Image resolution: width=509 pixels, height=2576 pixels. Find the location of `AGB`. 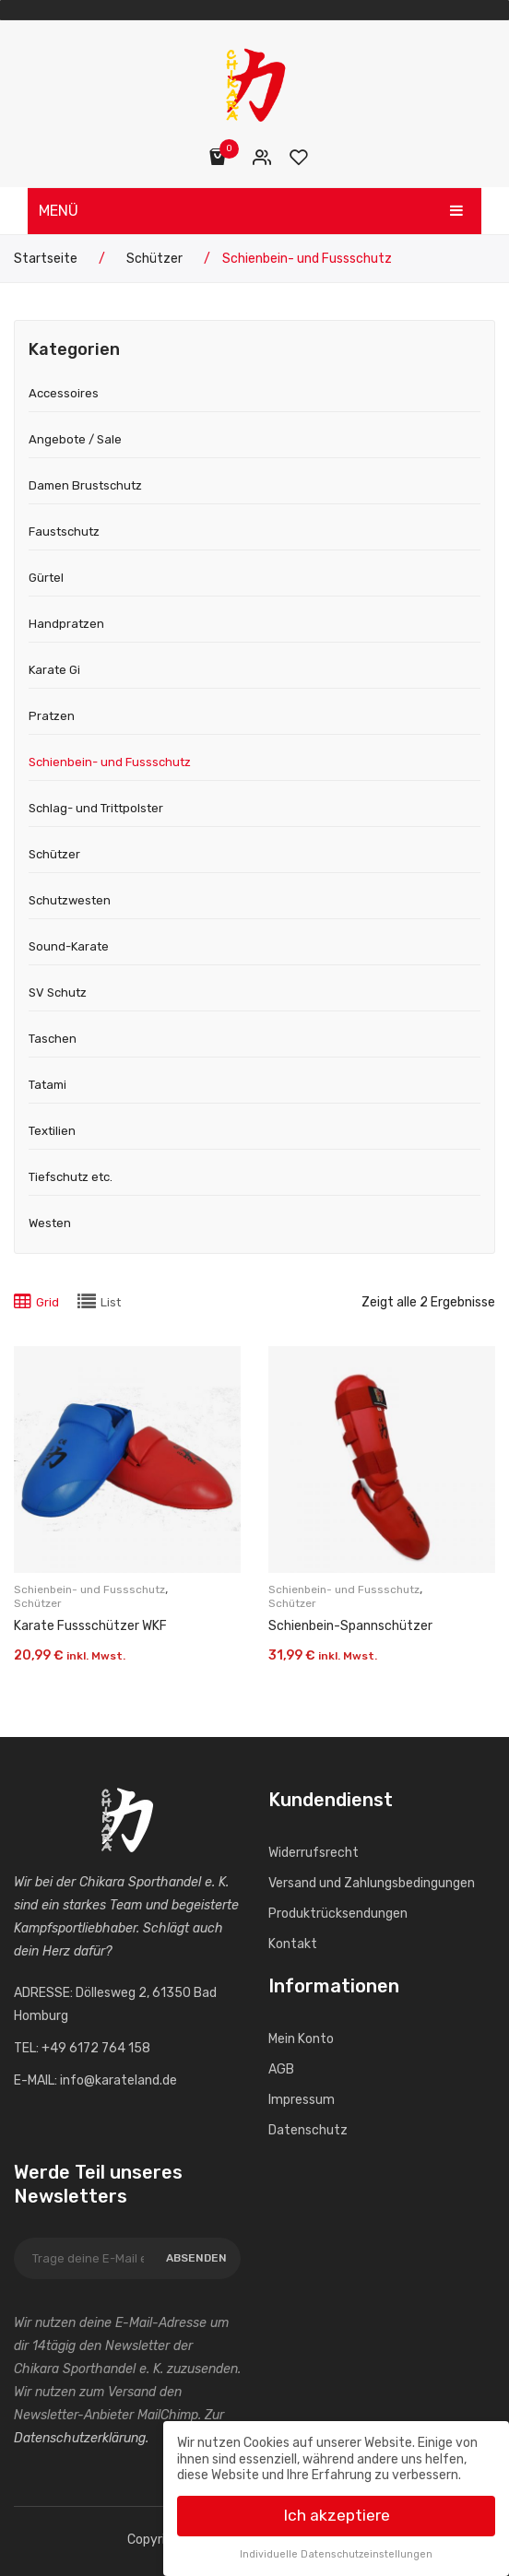

AGB is located at coordinates (281, 2069).